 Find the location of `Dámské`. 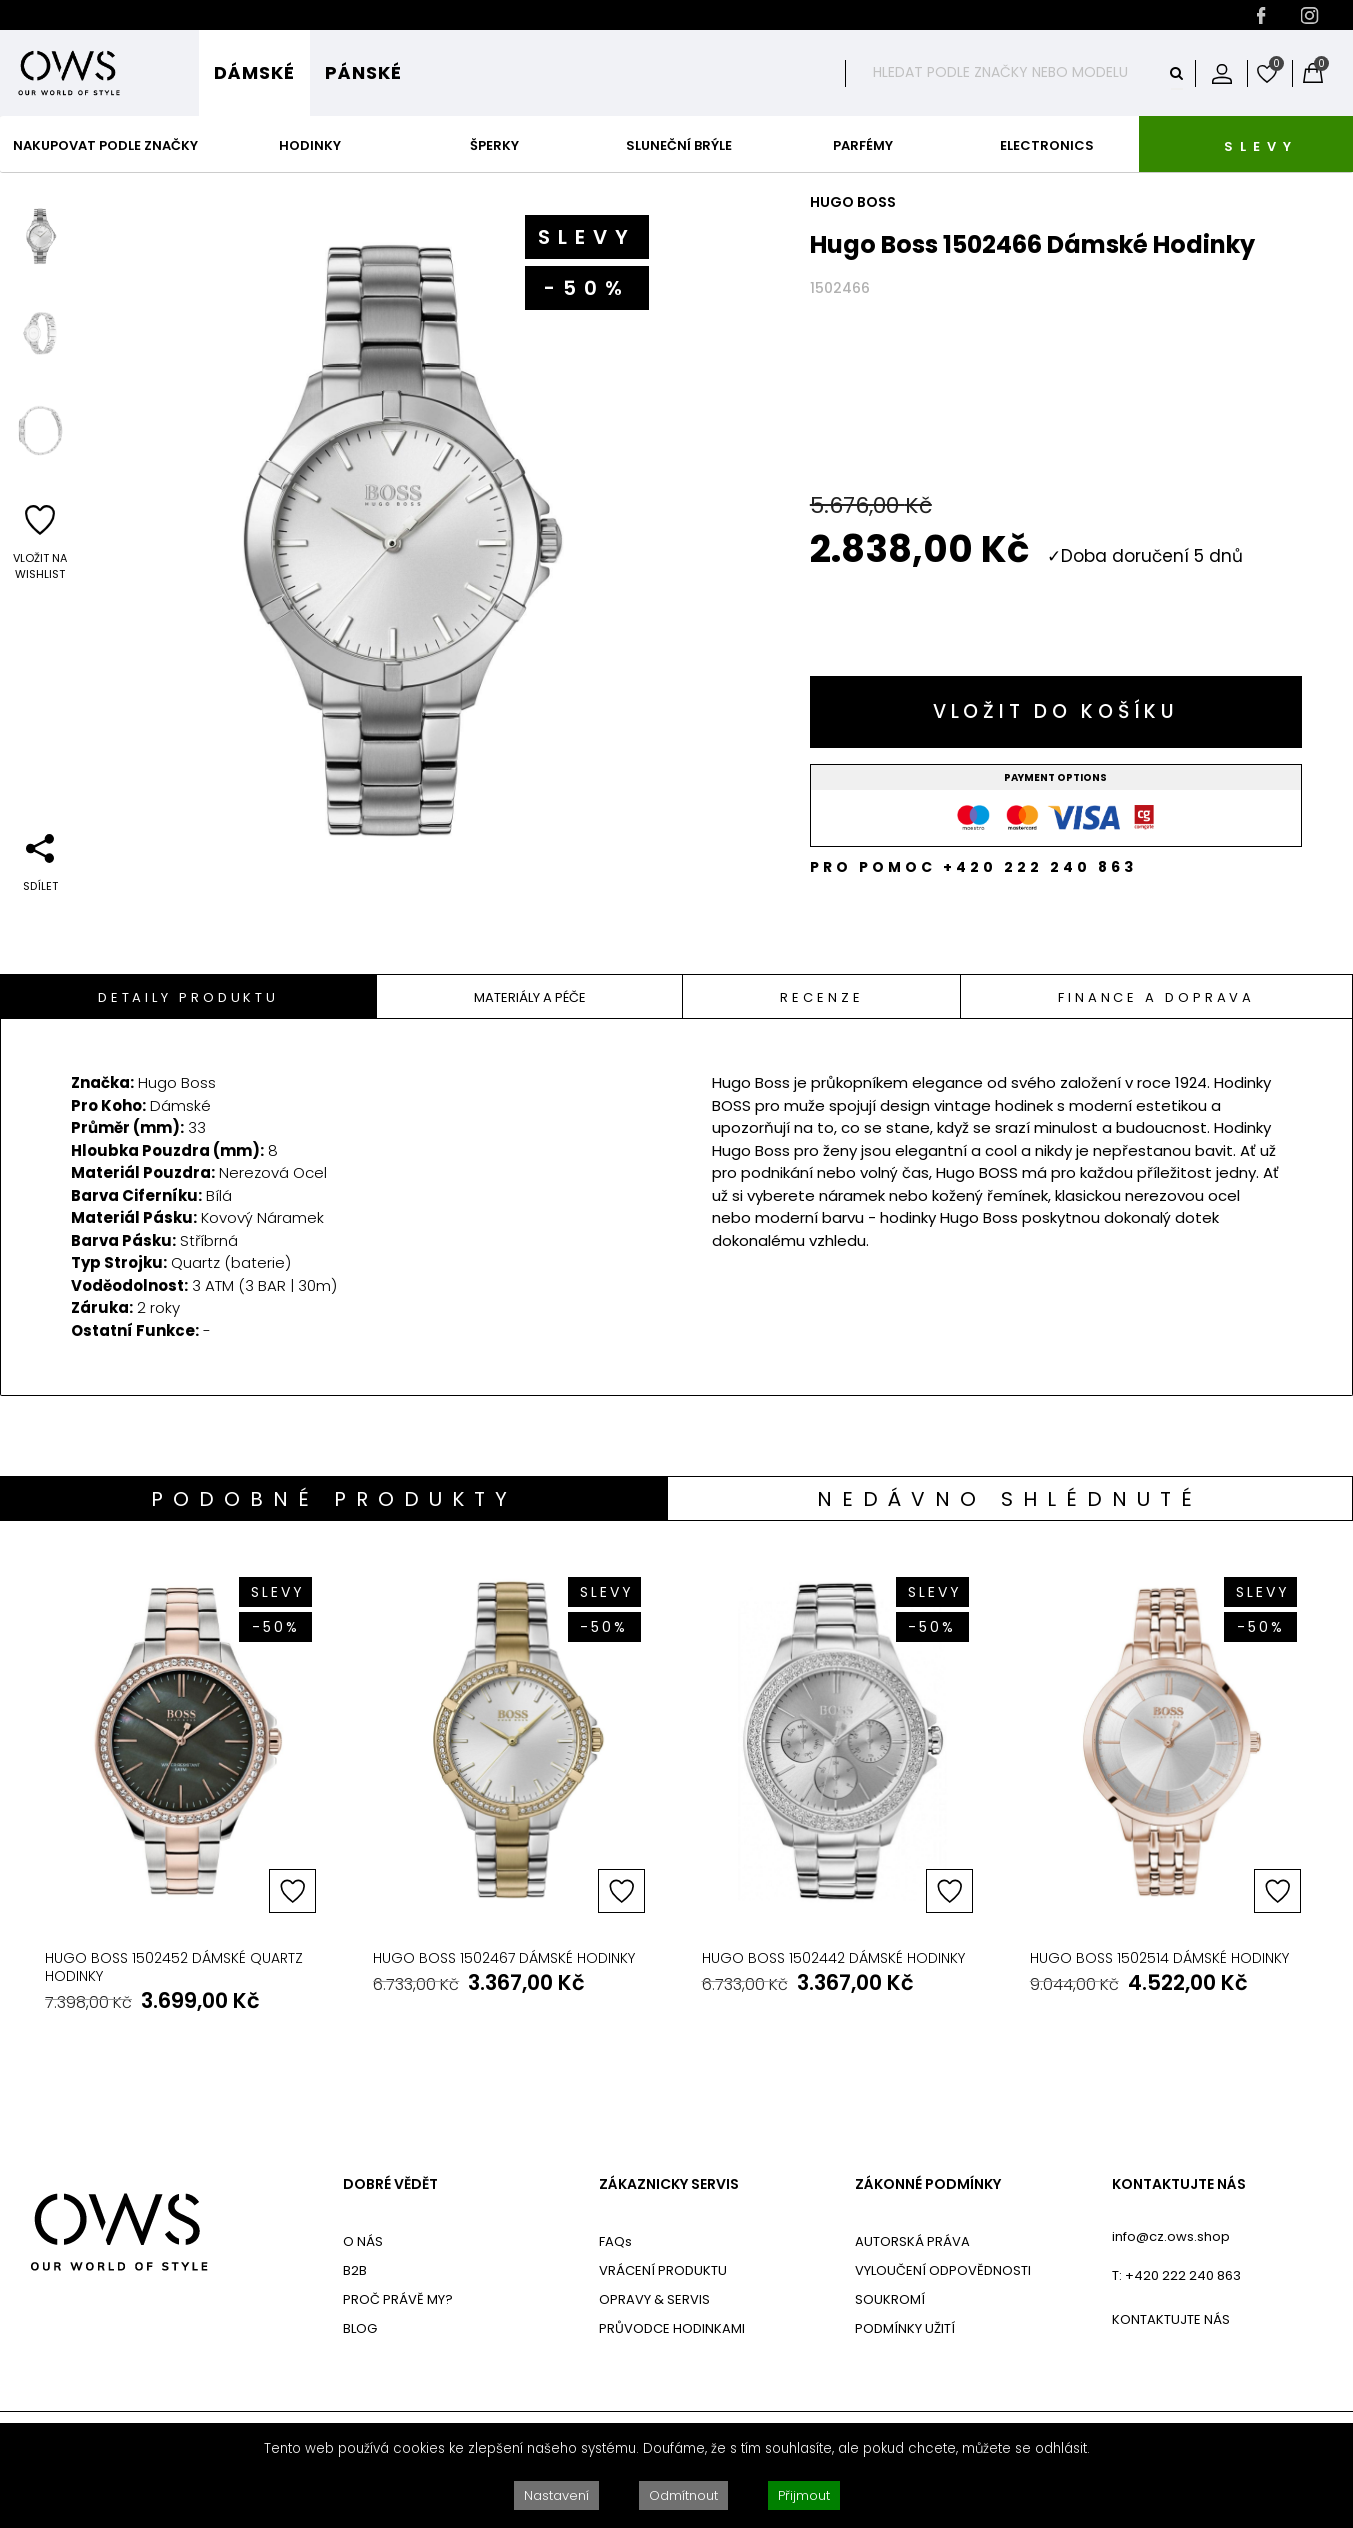

Dámské is located at coordinates (254, 72).